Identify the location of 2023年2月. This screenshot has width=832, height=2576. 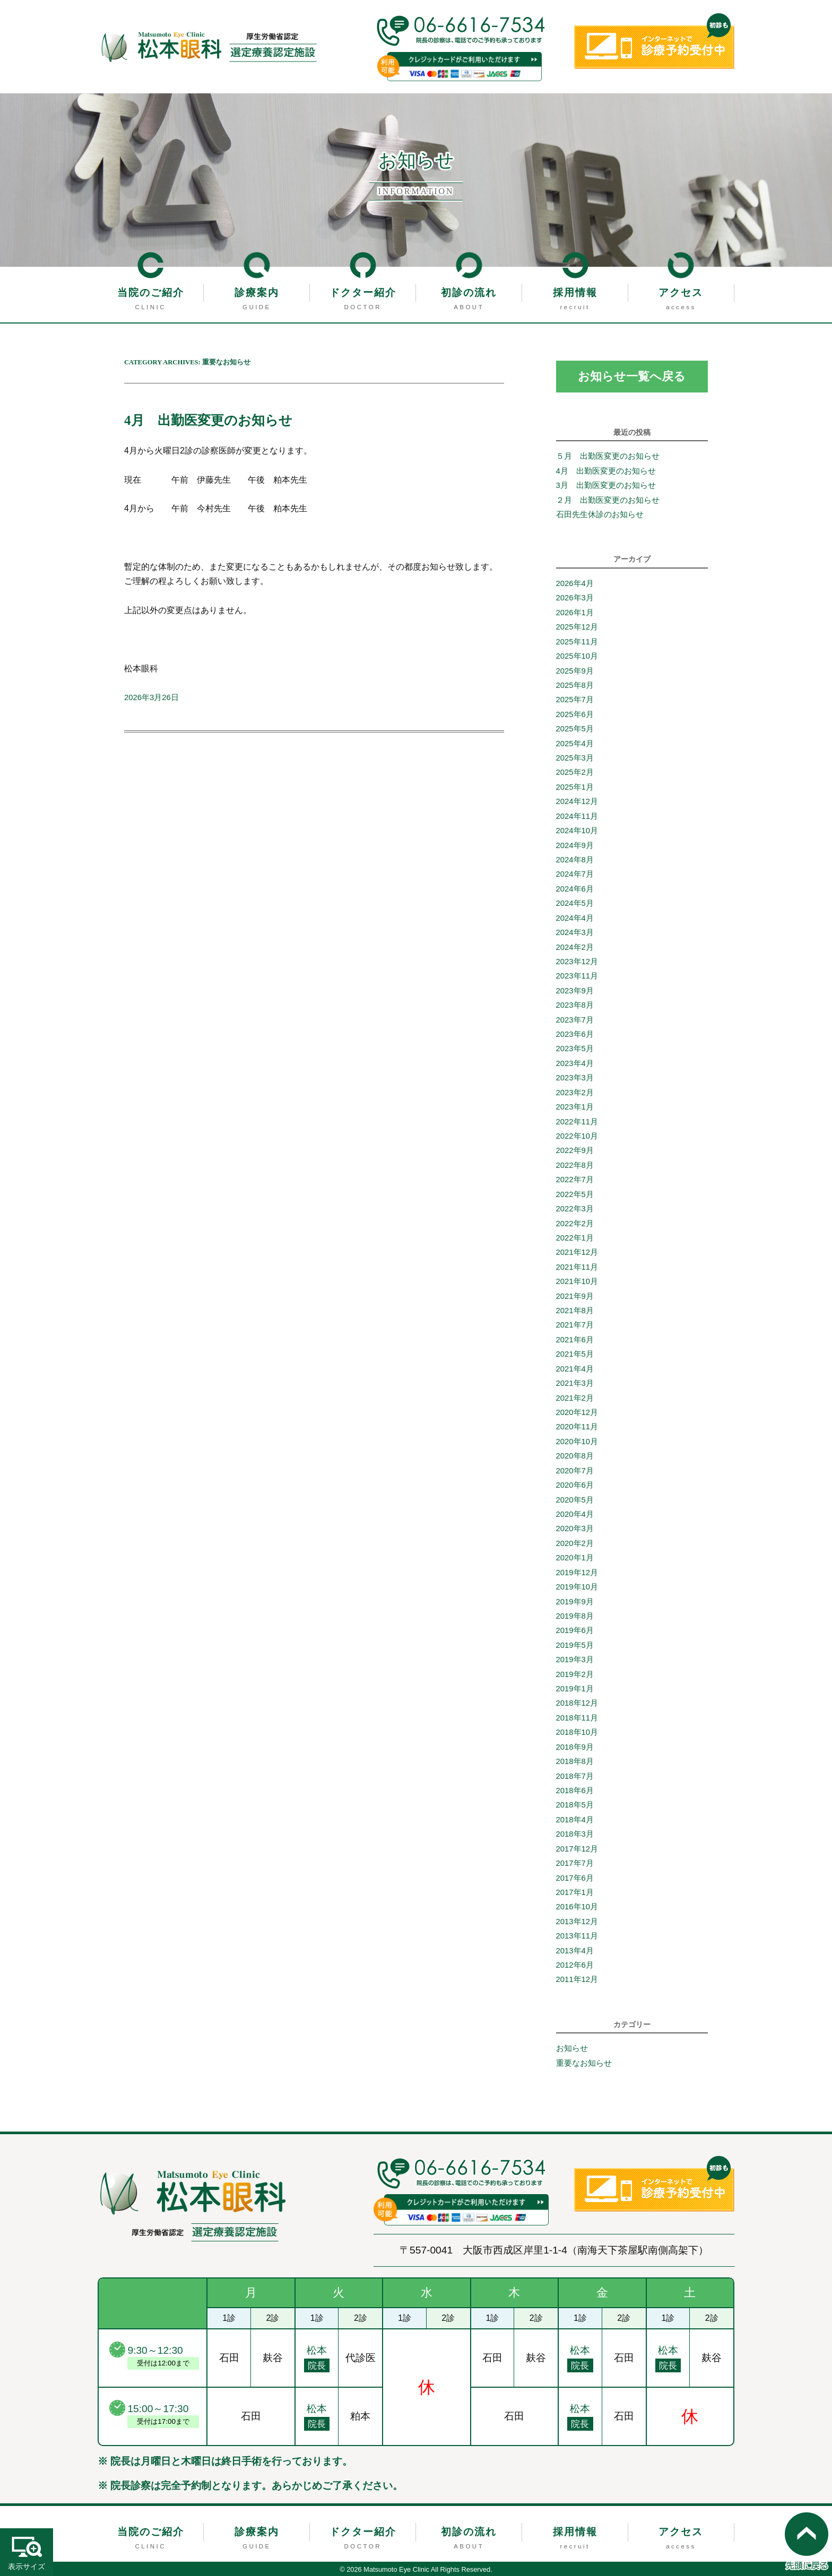
(575, 1092).